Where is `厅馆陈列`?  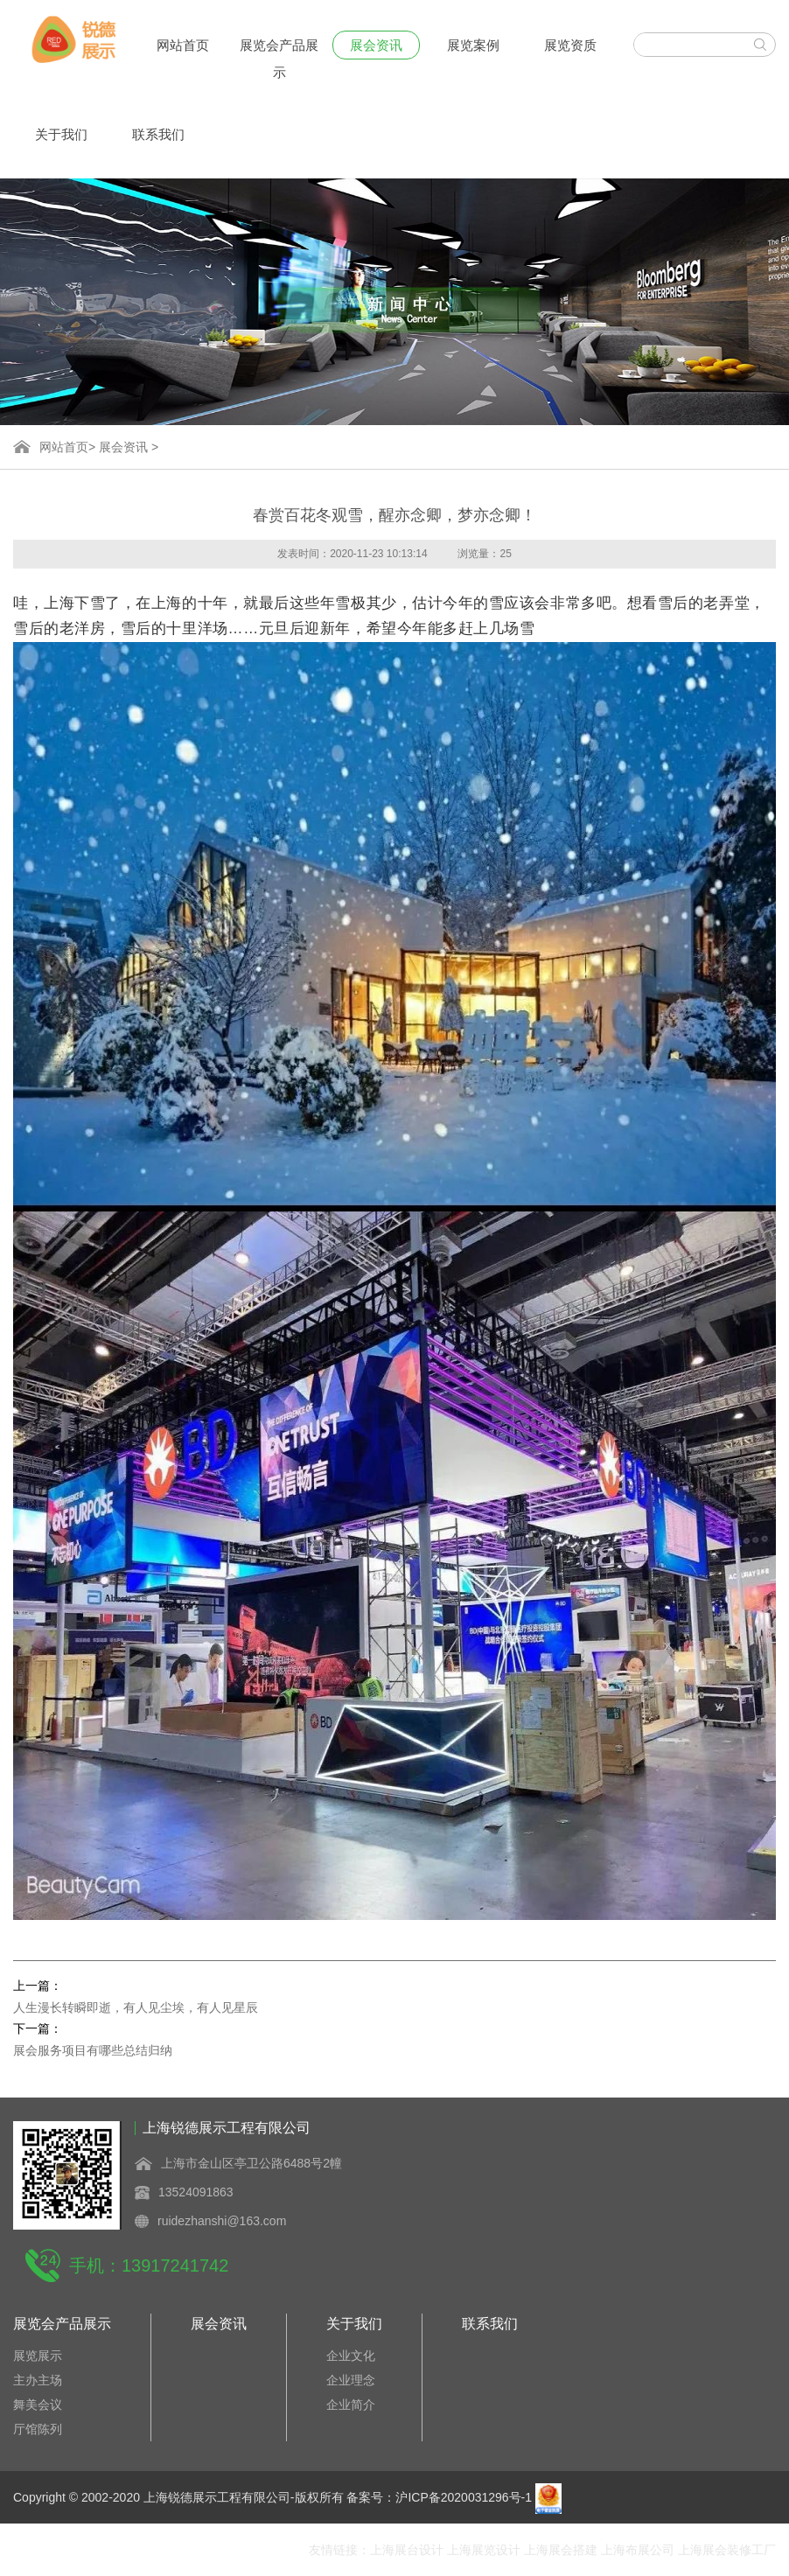
厅馆陈列 is located at coordinates (37, 2429).